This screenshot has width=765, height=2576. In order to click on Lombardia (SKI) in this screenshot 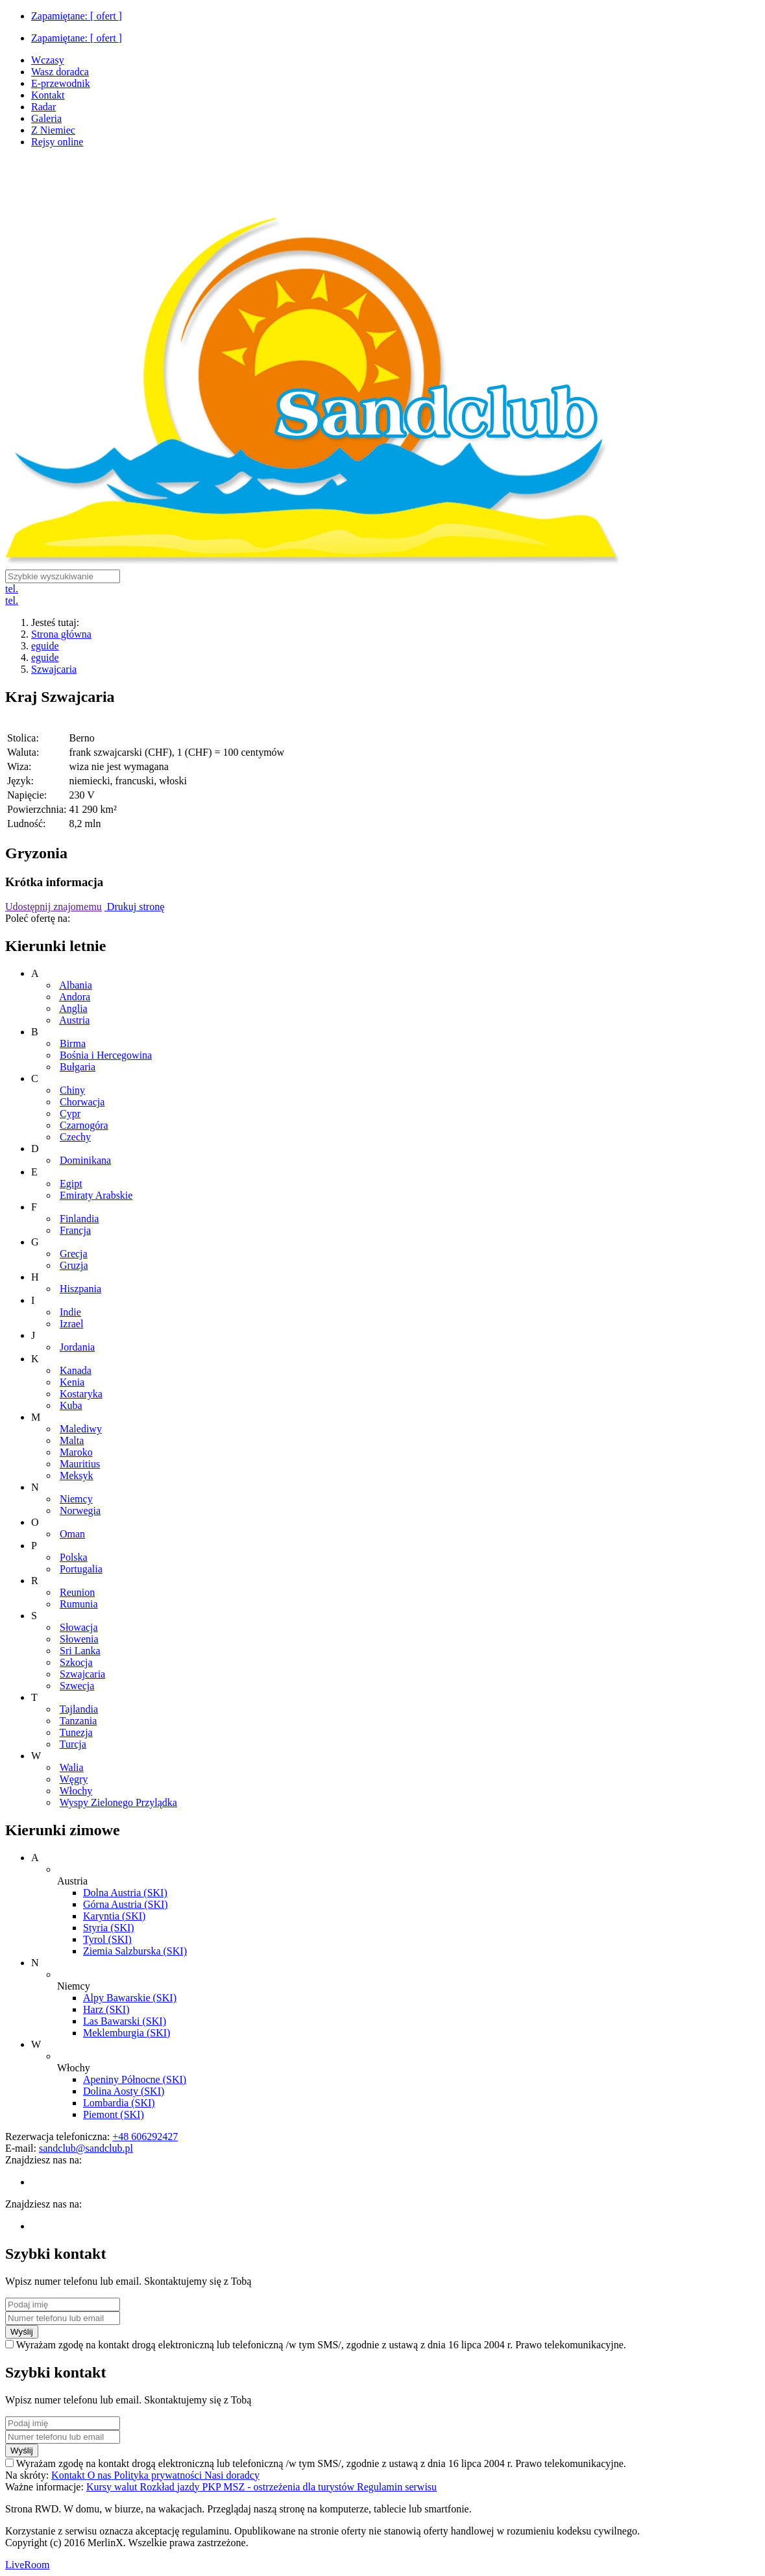, I will do `click(119, 2102)`.